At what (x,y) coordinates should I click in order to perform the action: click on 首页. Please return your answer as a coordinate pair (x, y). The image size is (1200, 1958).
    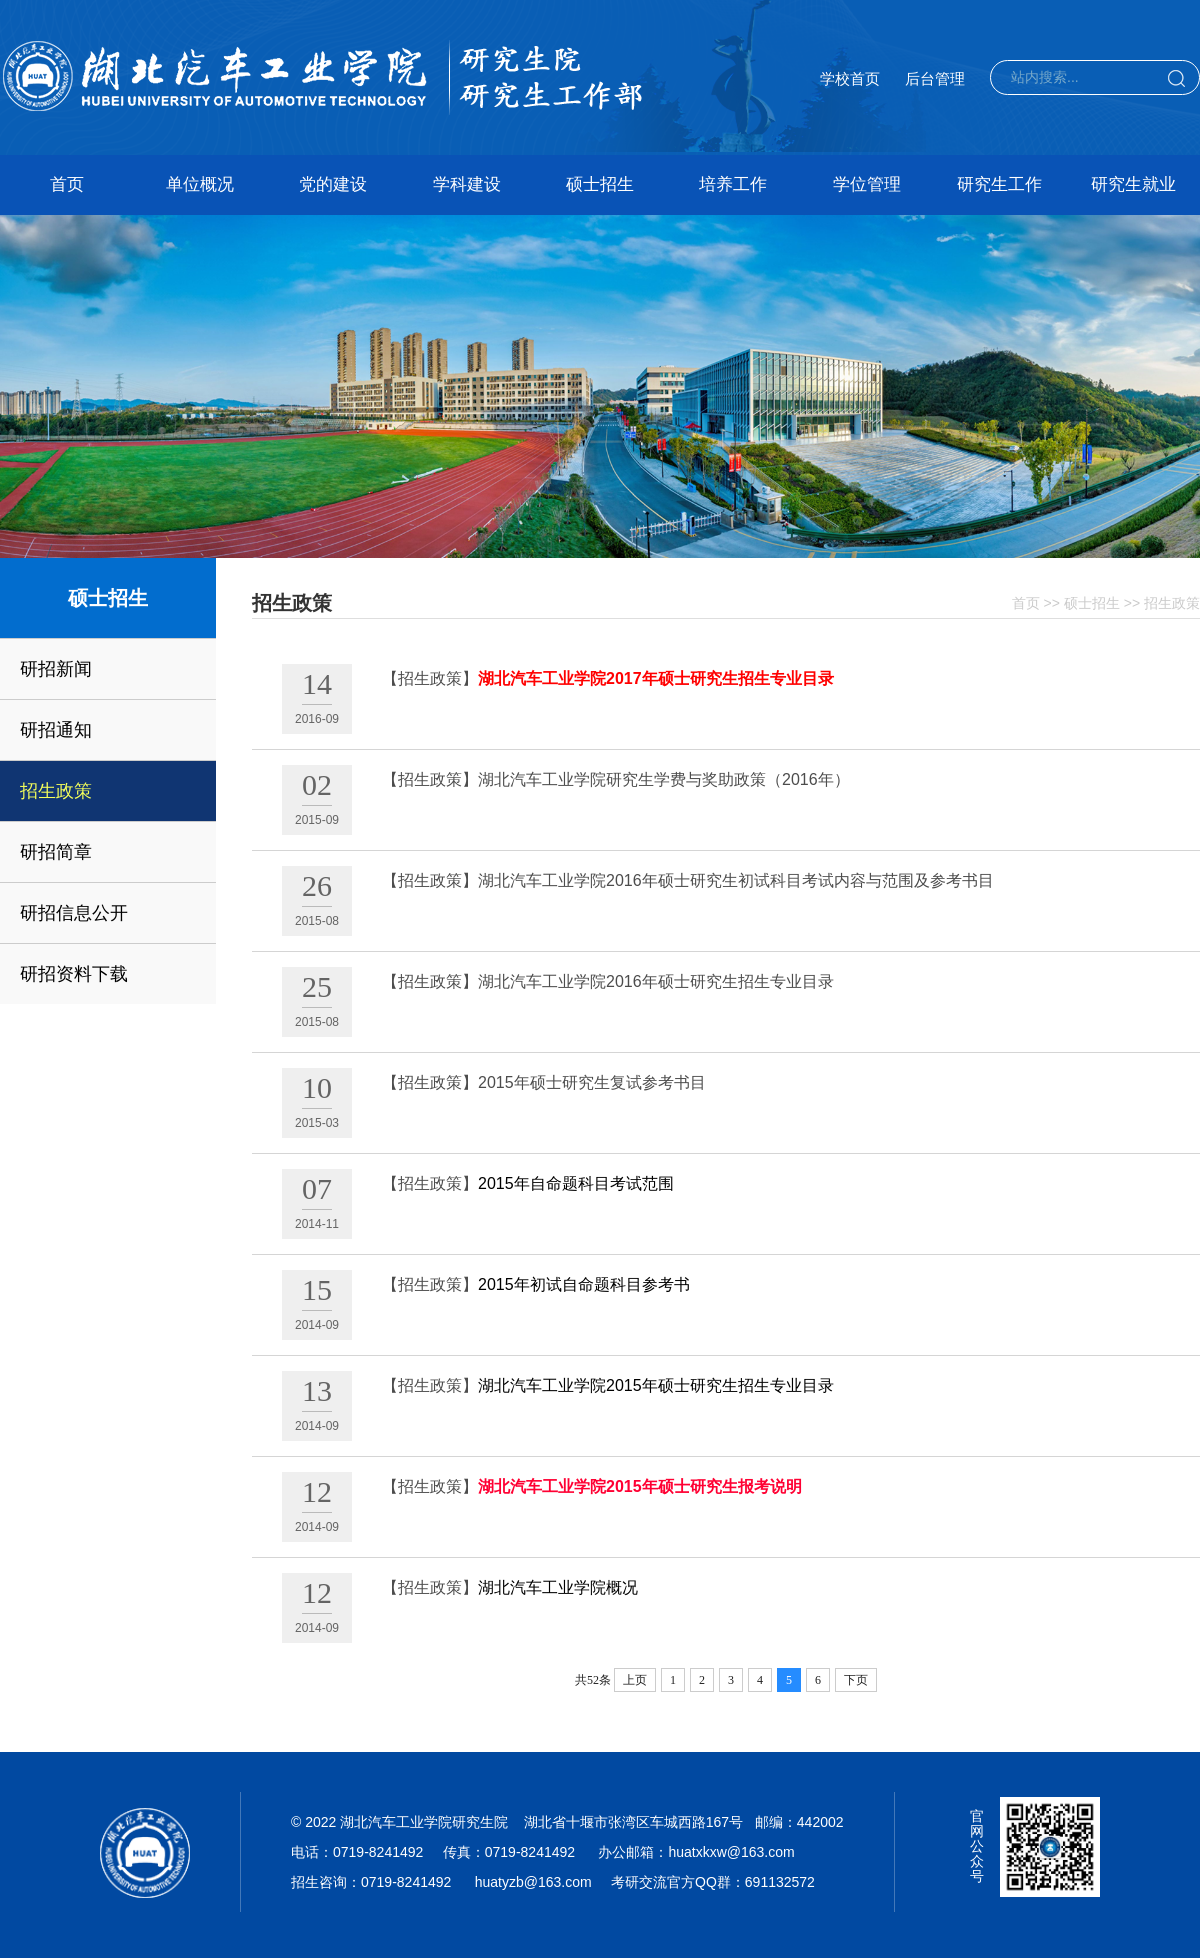
    Looking at the image, I should click on (67, 184).